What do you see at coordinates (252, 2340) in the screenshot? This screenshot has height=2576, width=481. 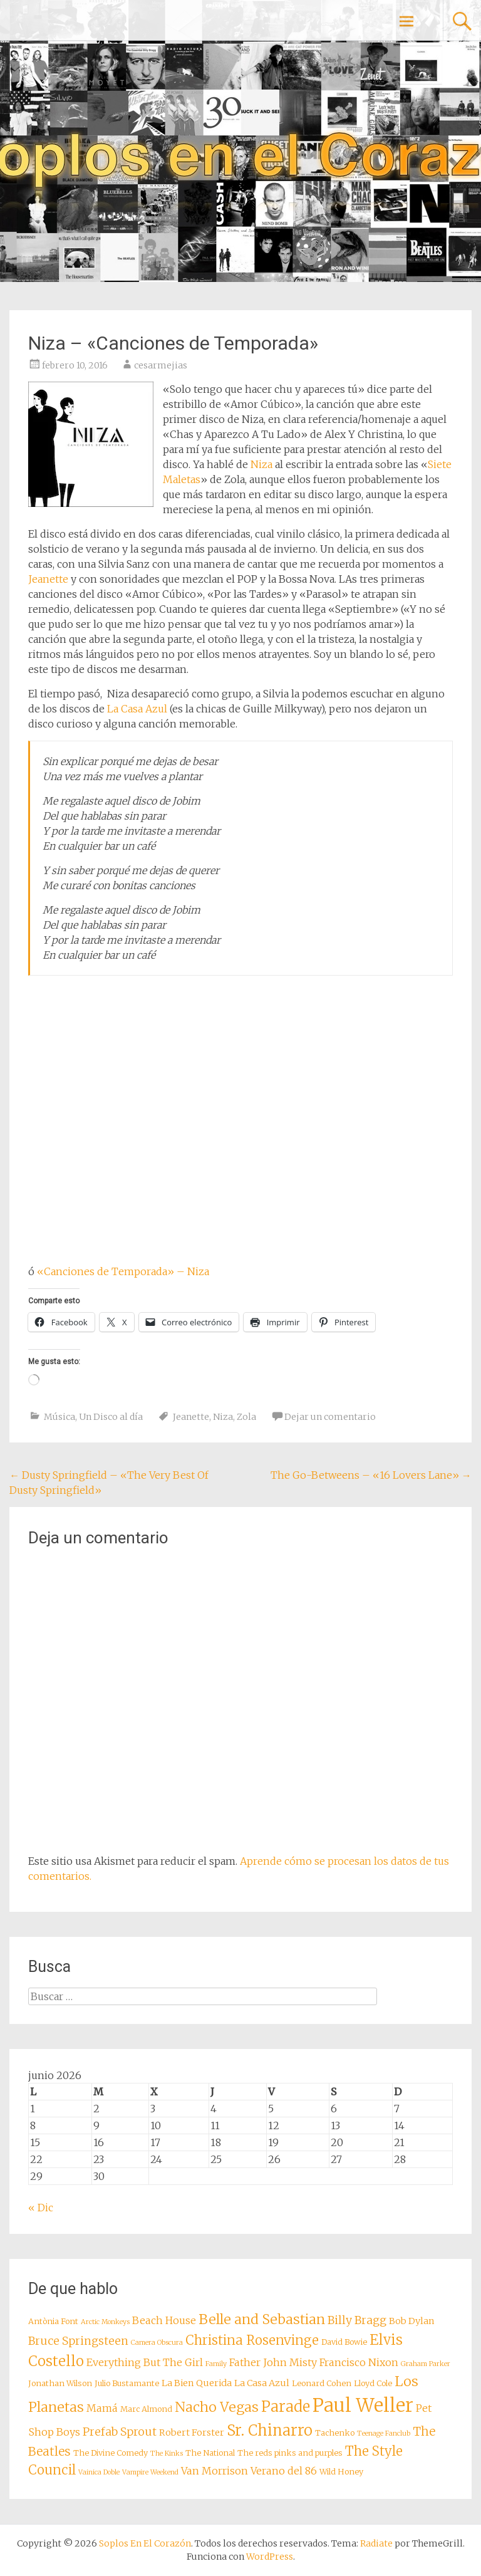 I see `Christina Rosenvinge [Christina Rosenvinge (13 elementos)]` at bounding box center [252, 2340].